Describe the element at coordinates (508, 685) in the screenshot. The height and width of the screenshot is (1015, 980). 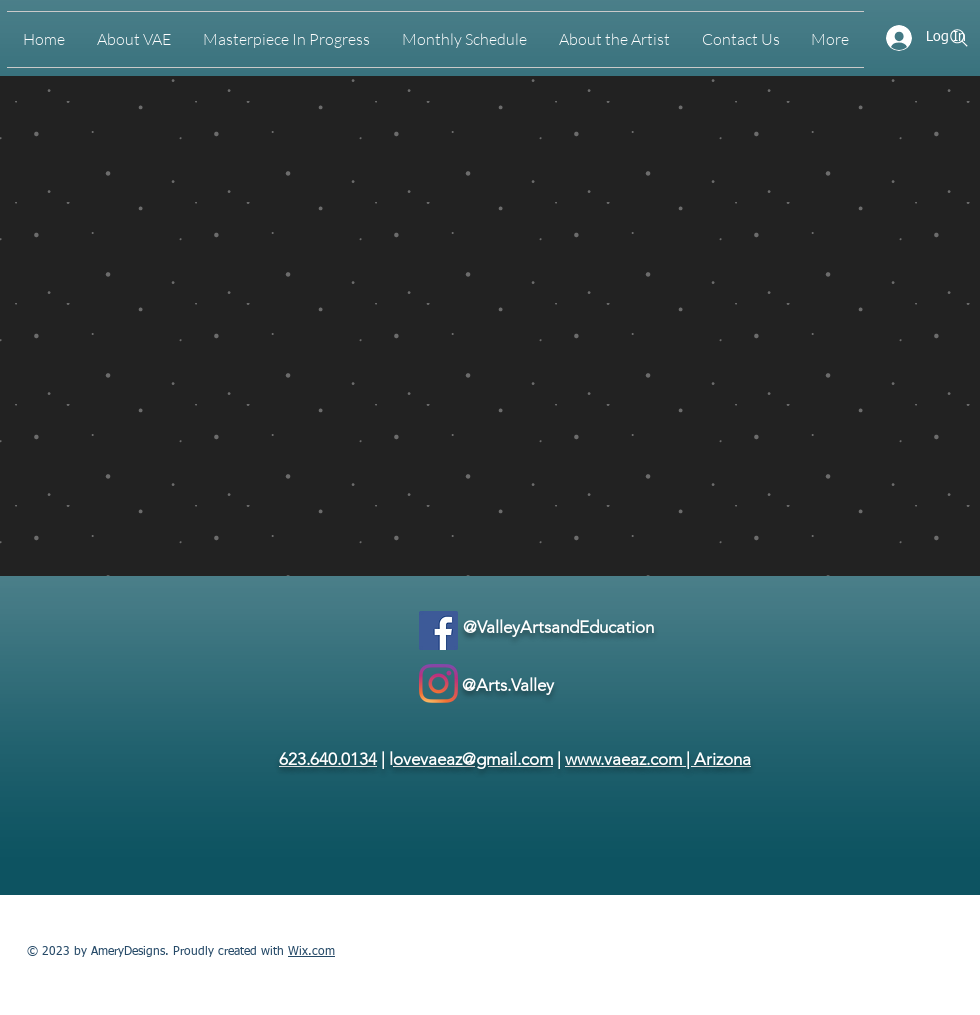
I see `@Arts.Valley` at that location.